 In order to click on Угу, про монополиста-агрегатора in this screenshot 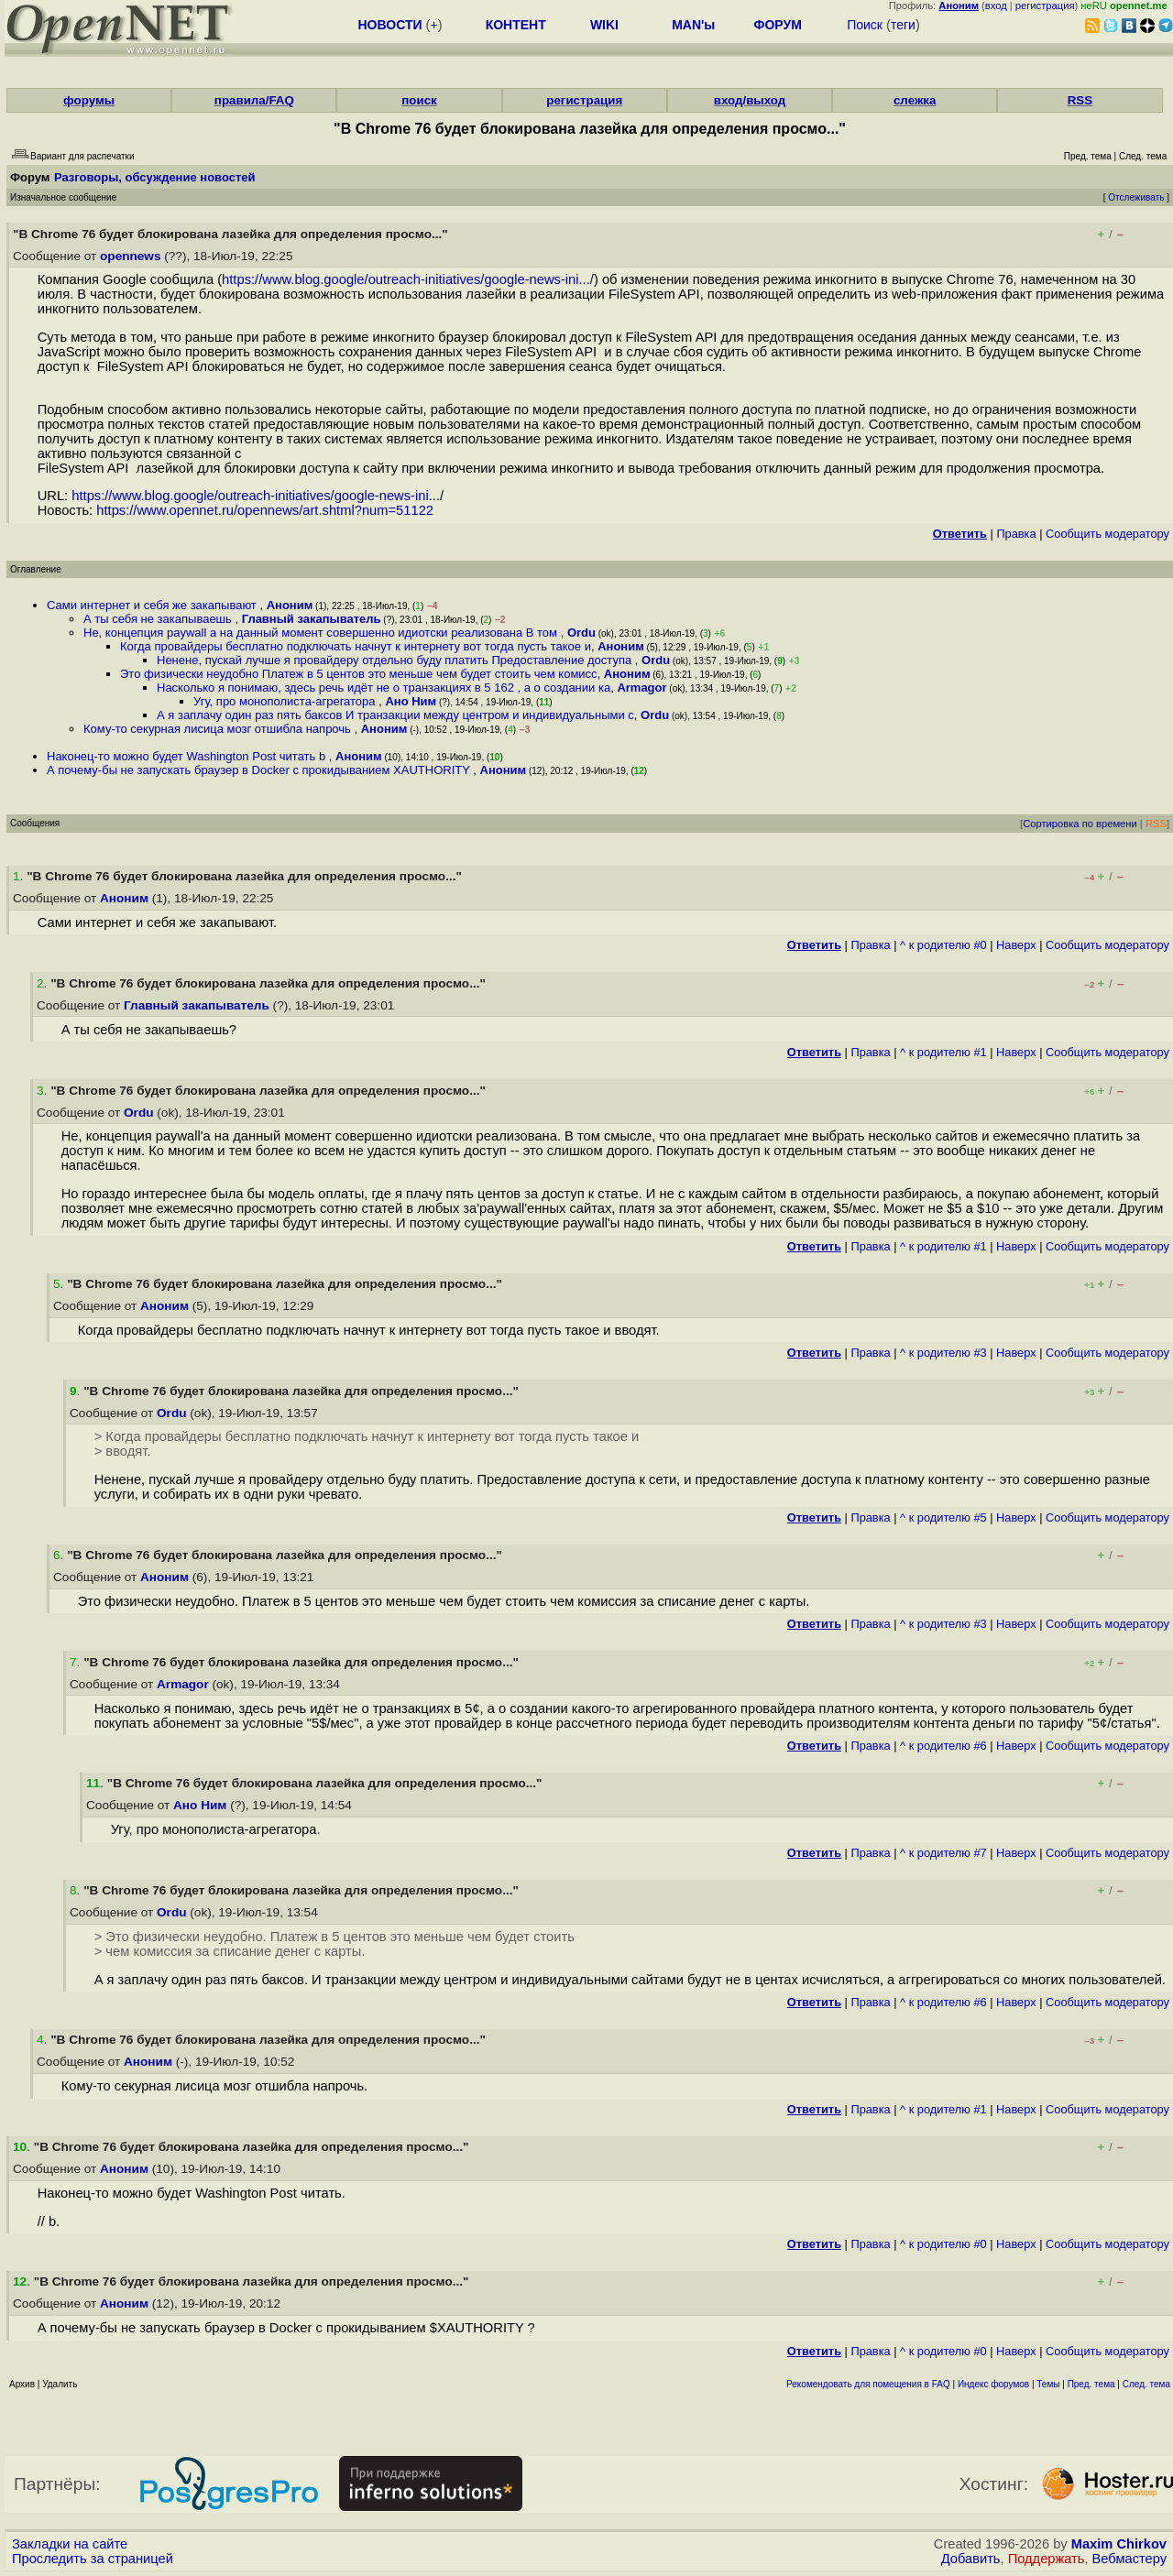, I will do `click(285, 701)`.